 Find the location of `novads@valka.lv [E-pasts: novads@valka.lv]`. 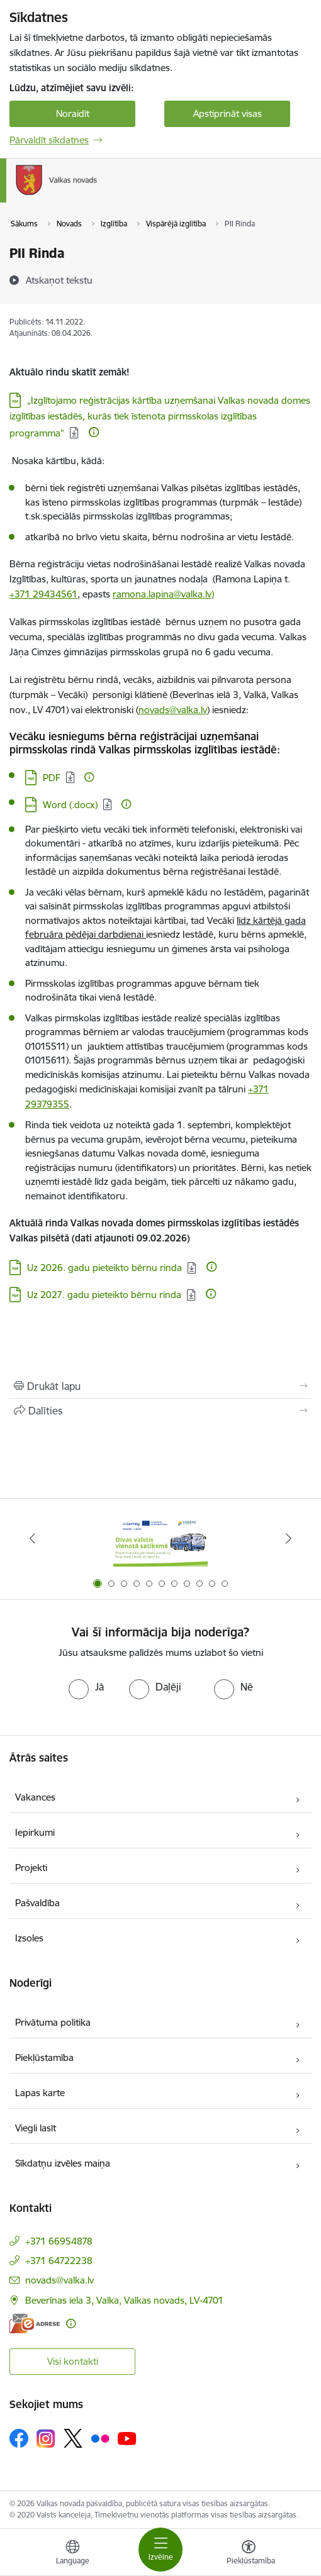

novads@valka.lv [E-pasts: novads@valka.lv] is located at coordinates (59, 2280).